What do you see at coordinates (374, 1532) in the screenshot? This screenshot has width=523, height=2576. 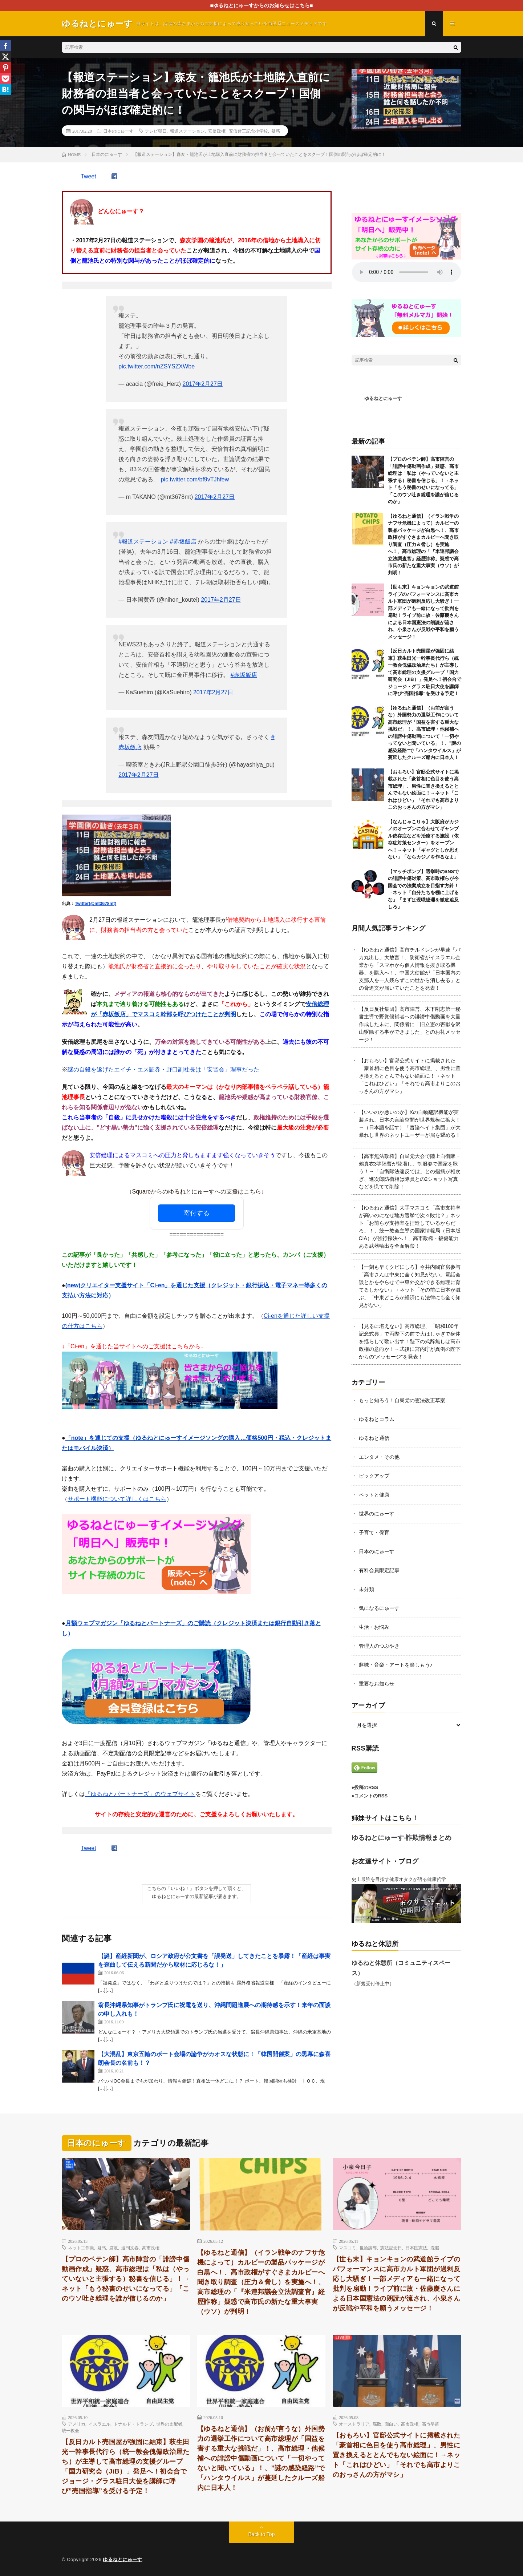 I see `子育て・保育` at bounding box center [374, 1532].